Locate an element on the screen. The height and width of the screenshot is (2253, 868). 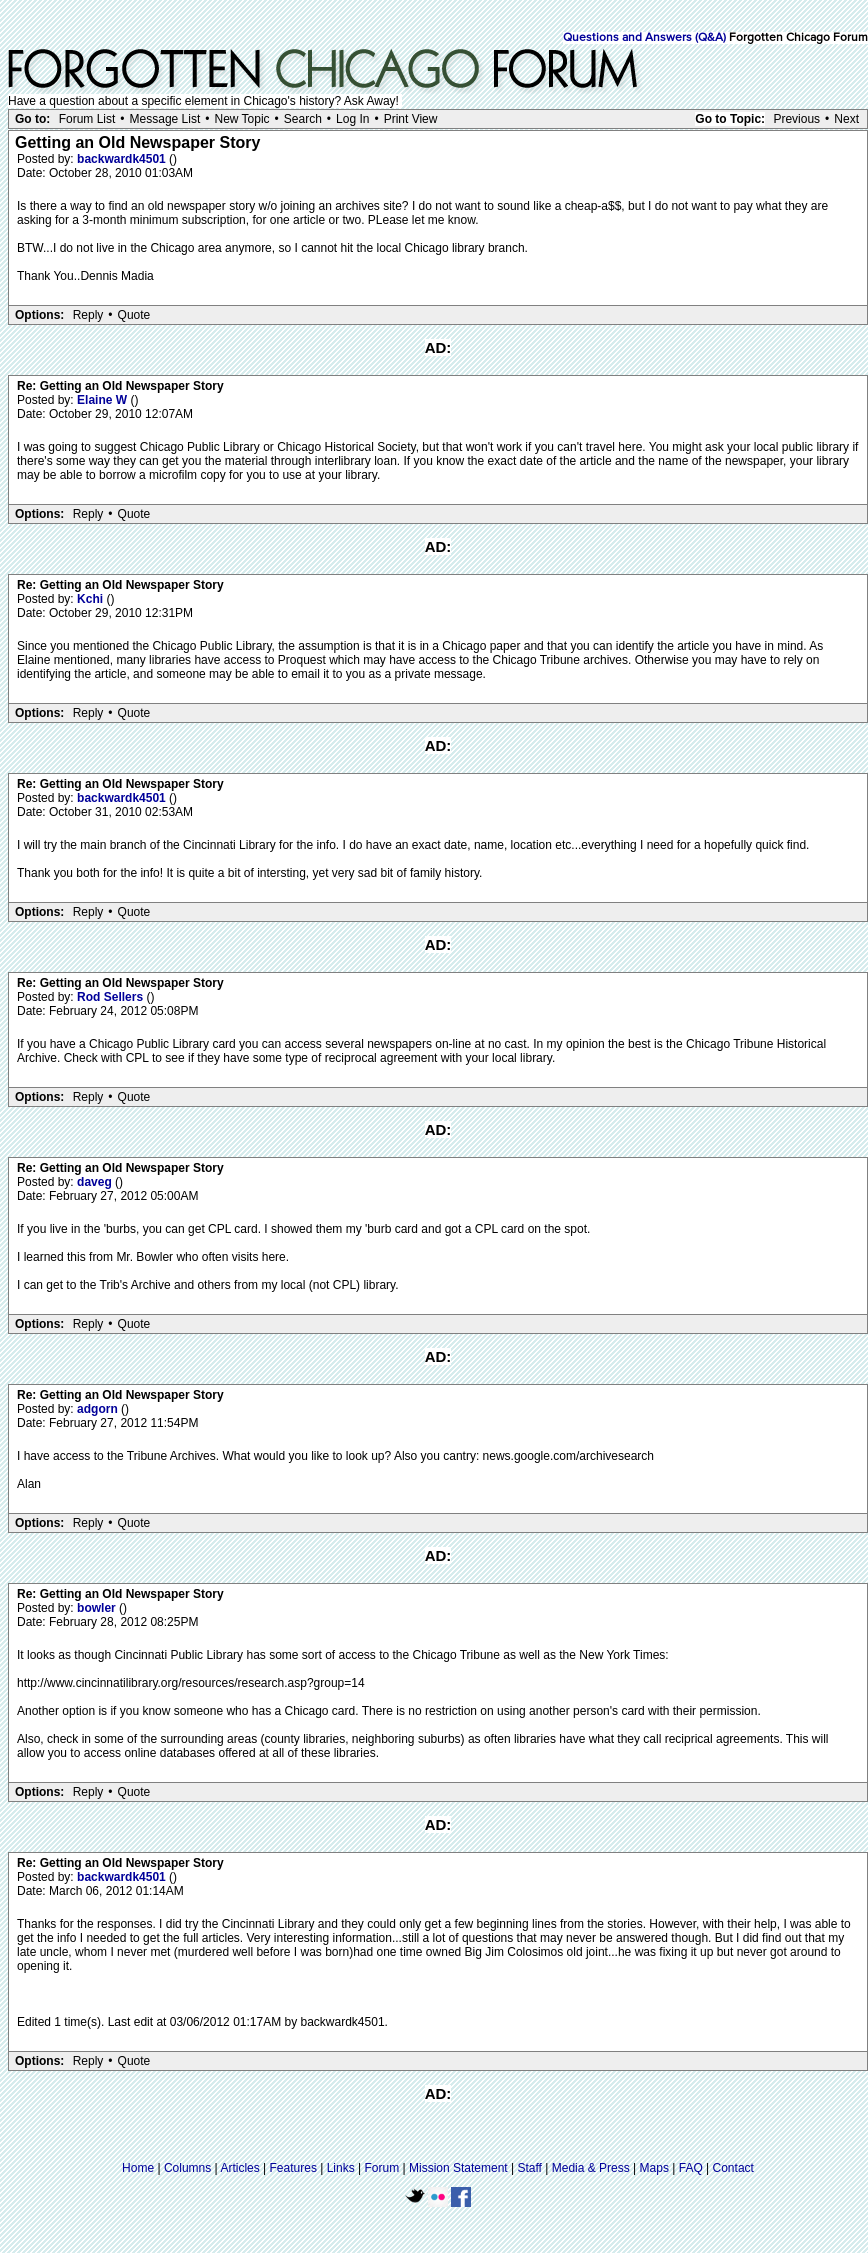
Reply is located at coordinates (88, 315).